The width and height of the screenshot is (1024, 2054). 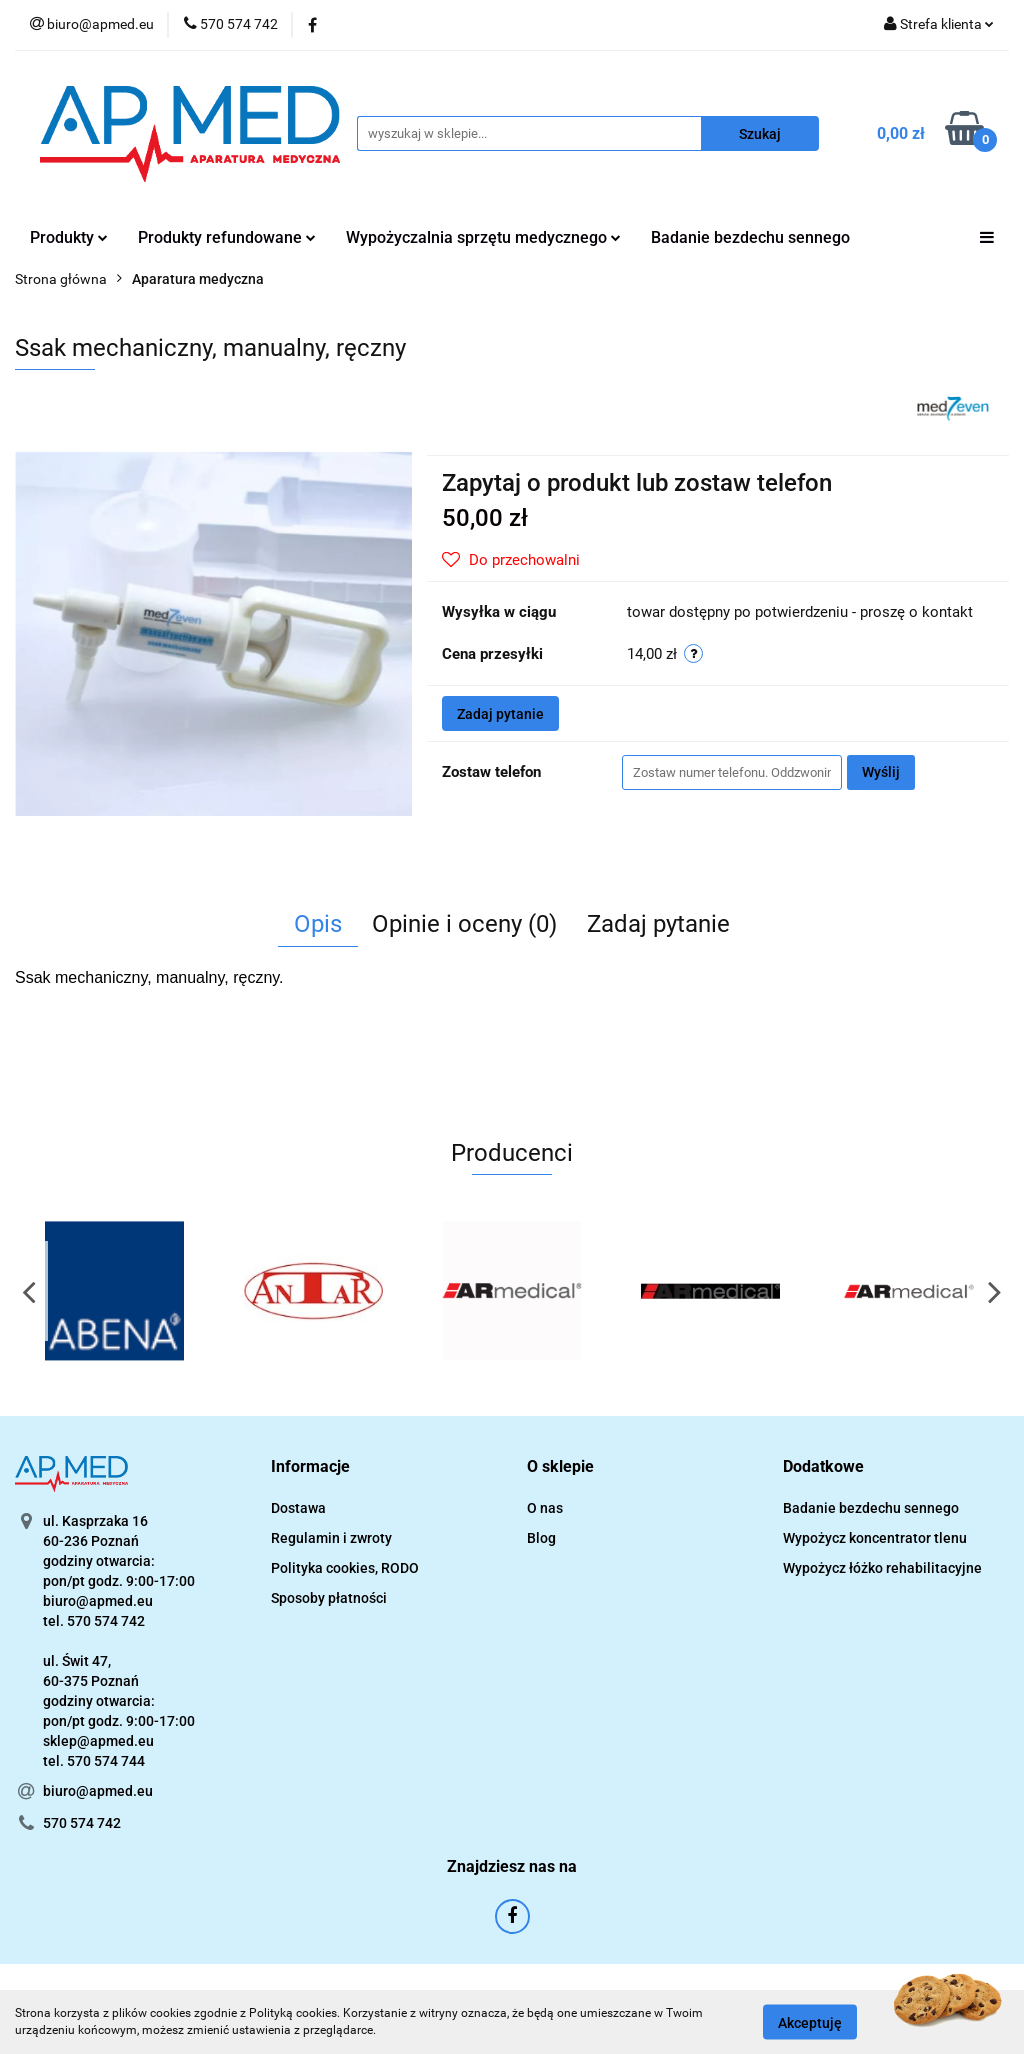 What do you see at coordinates (98, 1791) in the screenshot?
I see `biuro@apmed.eu` at bounding box center [98, 1791].